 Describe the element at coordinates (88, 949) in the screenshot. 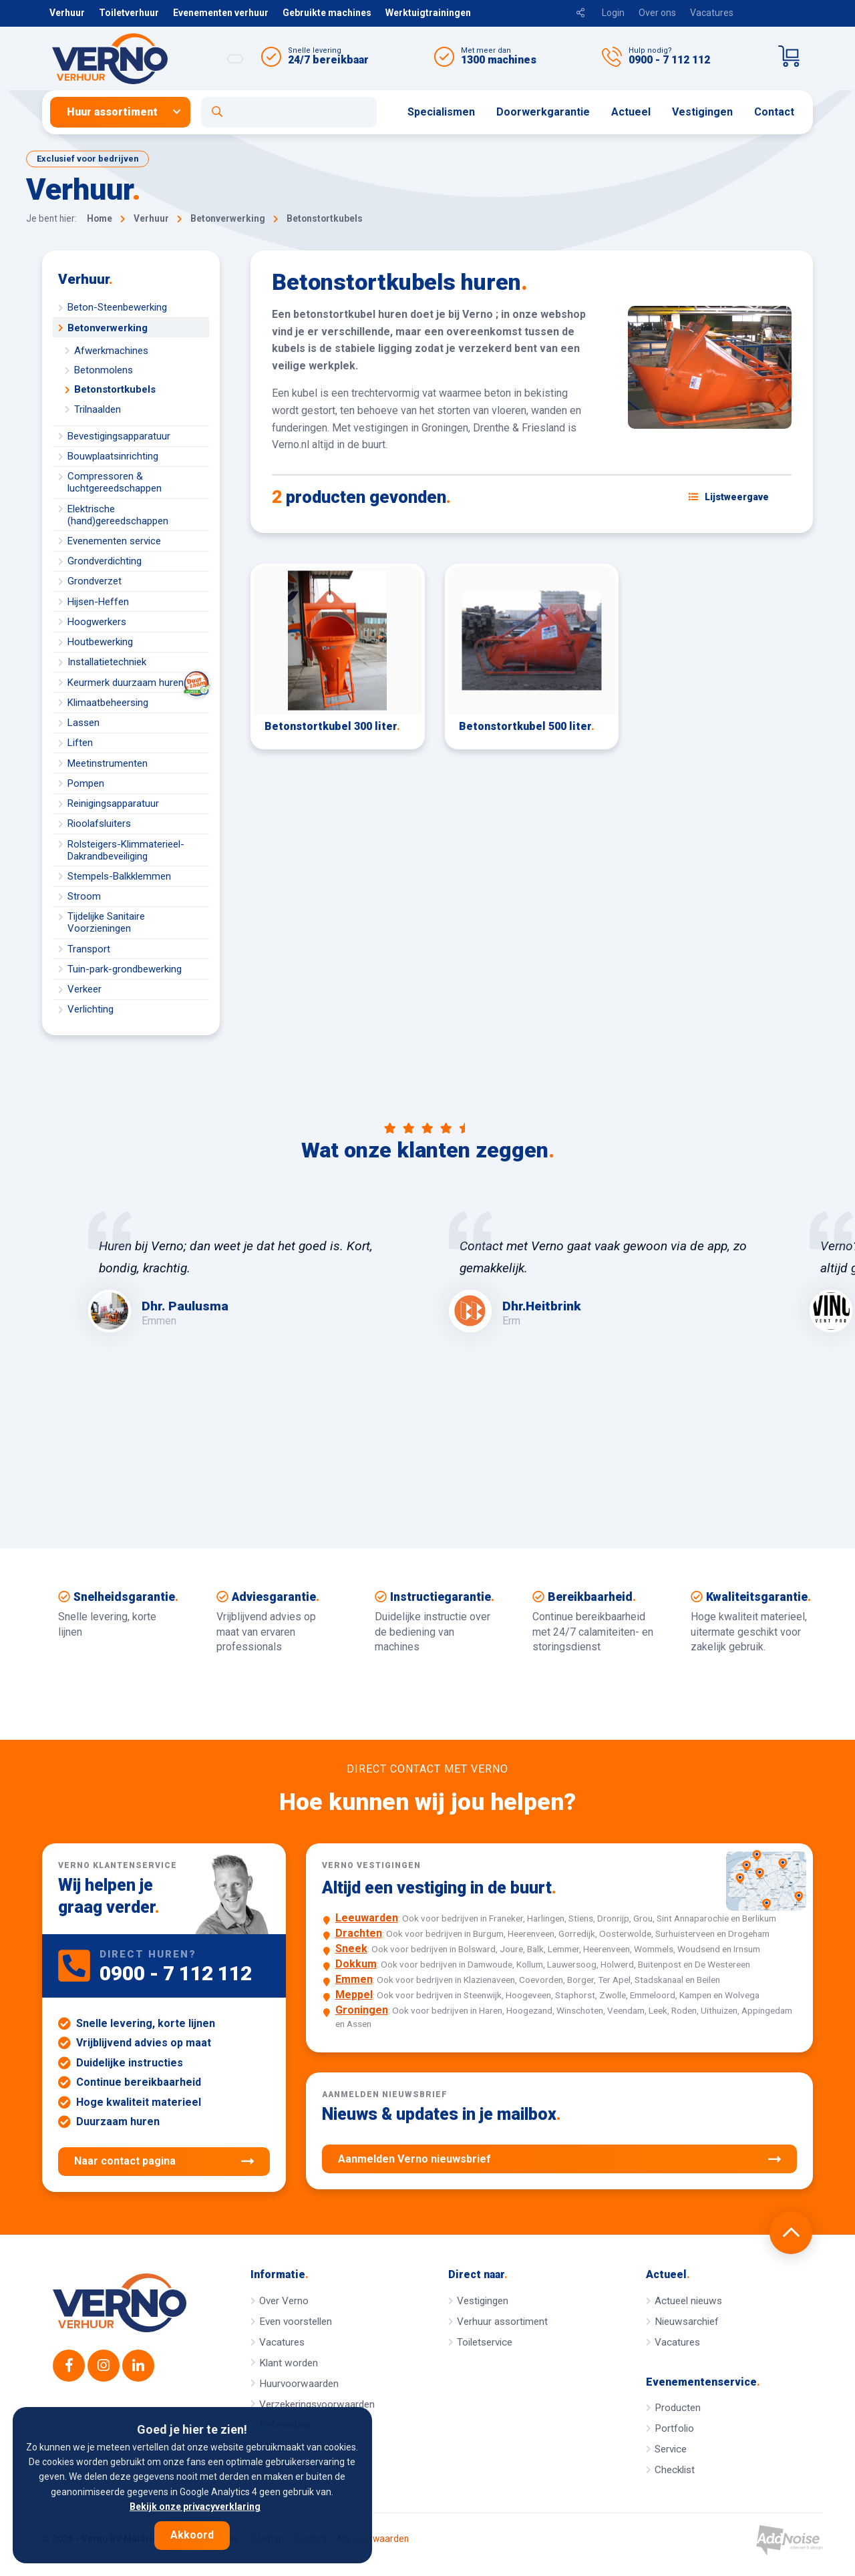

I see `Transport` at that location.